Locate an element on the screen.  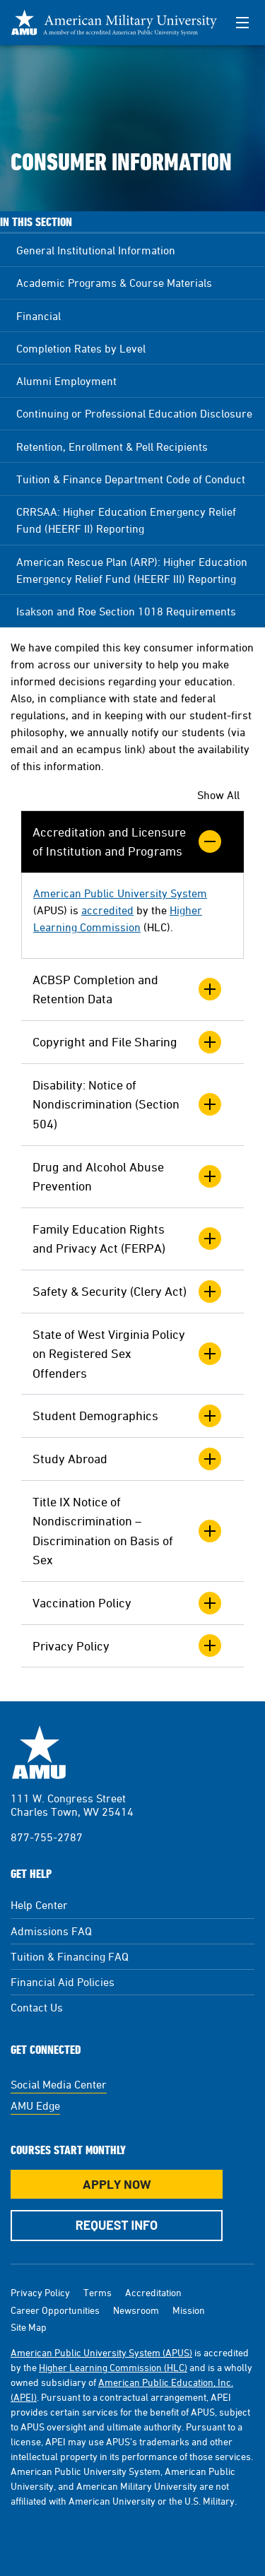
Mission is located at coordinates (188, 2310).